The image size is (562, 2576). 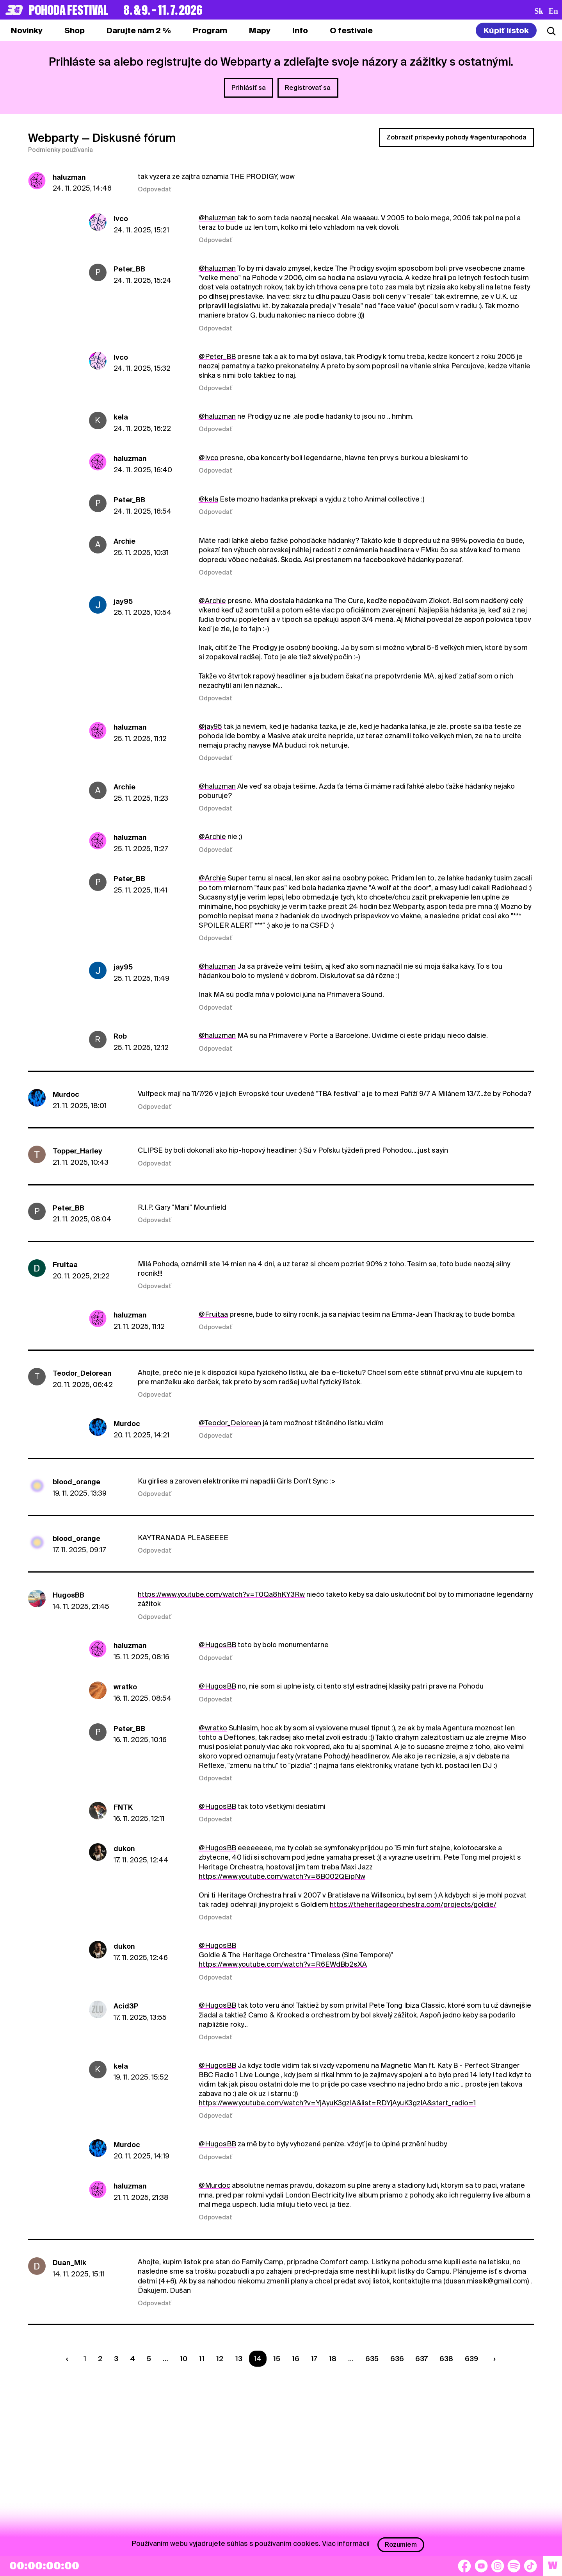 I want to click on Murdoc, so click(x=66, y=1094).